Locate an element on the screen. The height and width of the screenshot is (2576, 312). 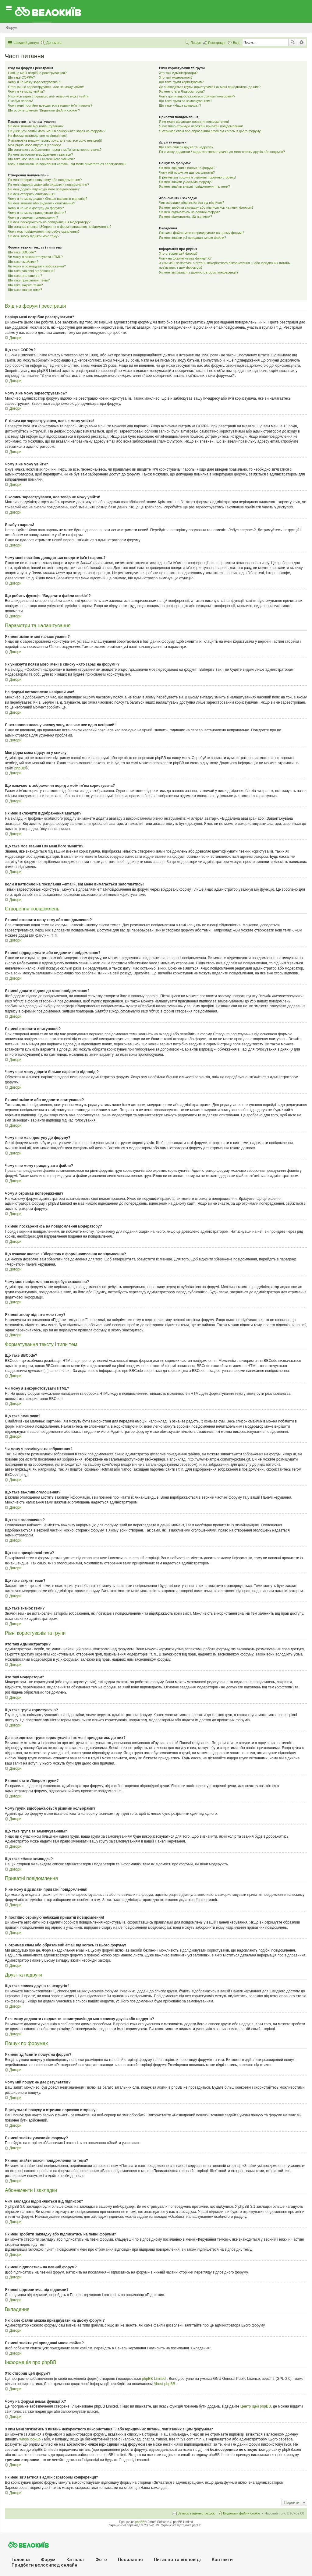
Як мені стати Лідером групи? is located at coordinates (182, 91).